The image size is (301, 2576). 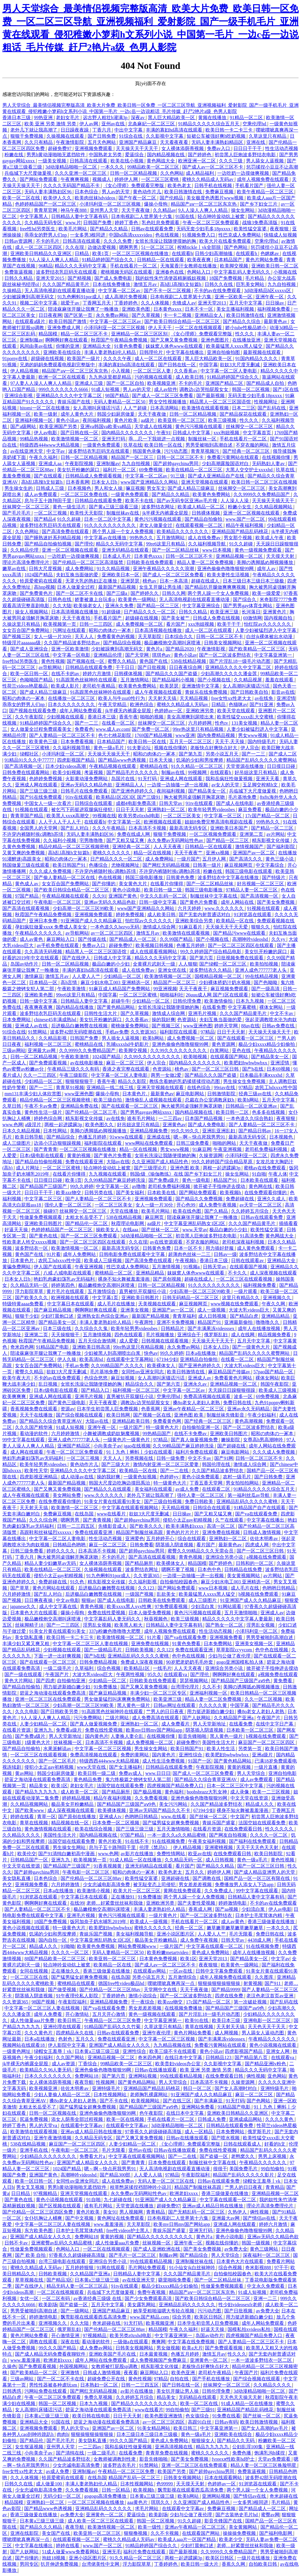 What do you see at coordinates (29, 1859) in the screenshot?
I see `日韩精品国产一区` at bounding box center [29, 1859].